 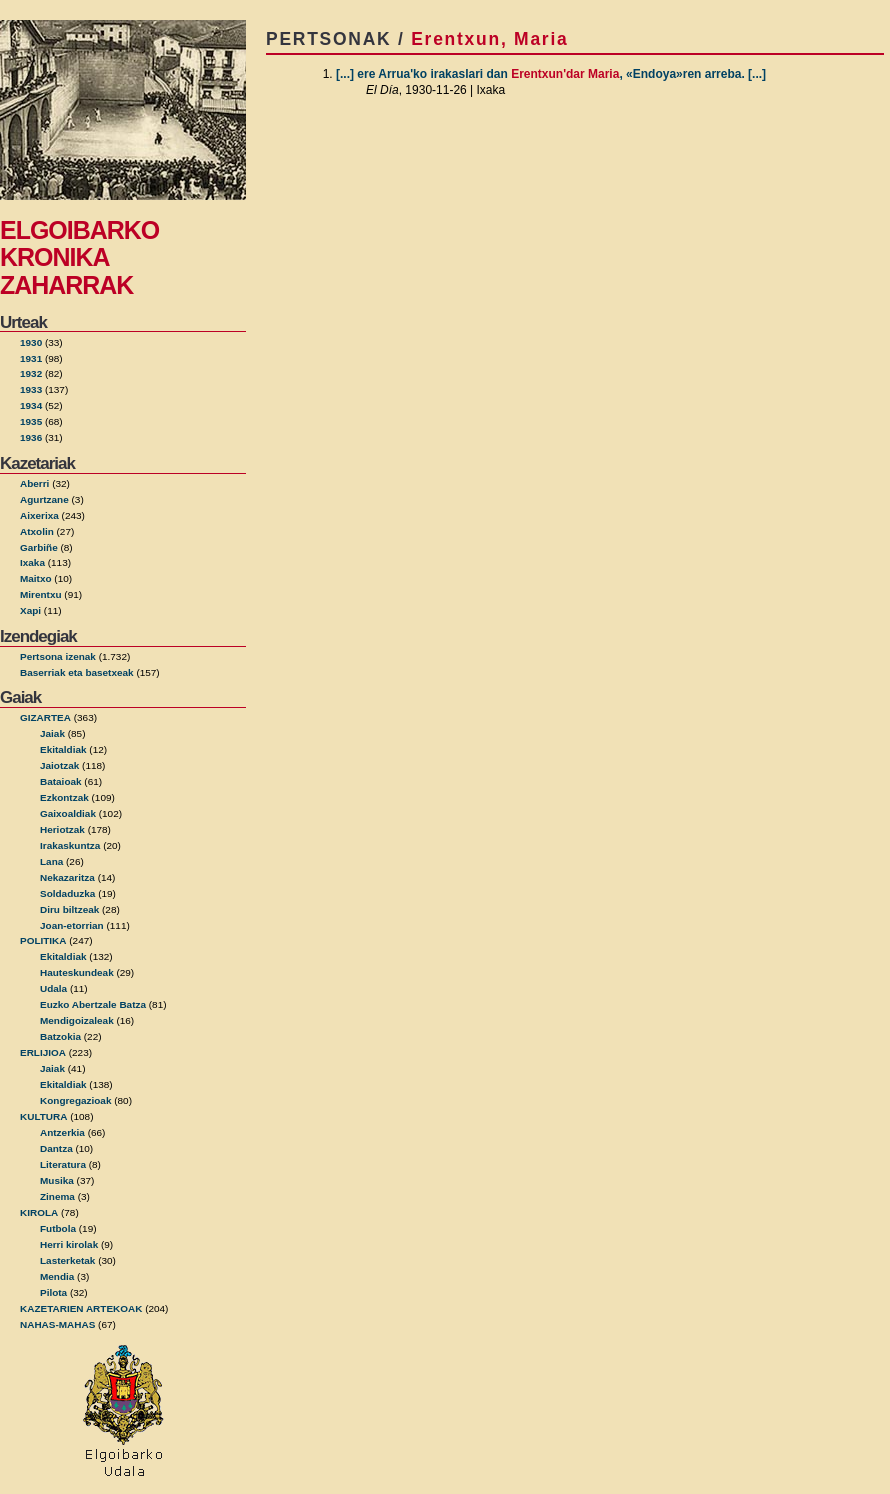 What do you see at coordinates (63, 1164) in the screenshot?
I see `Literatura` at bounding box center [63, 1164].